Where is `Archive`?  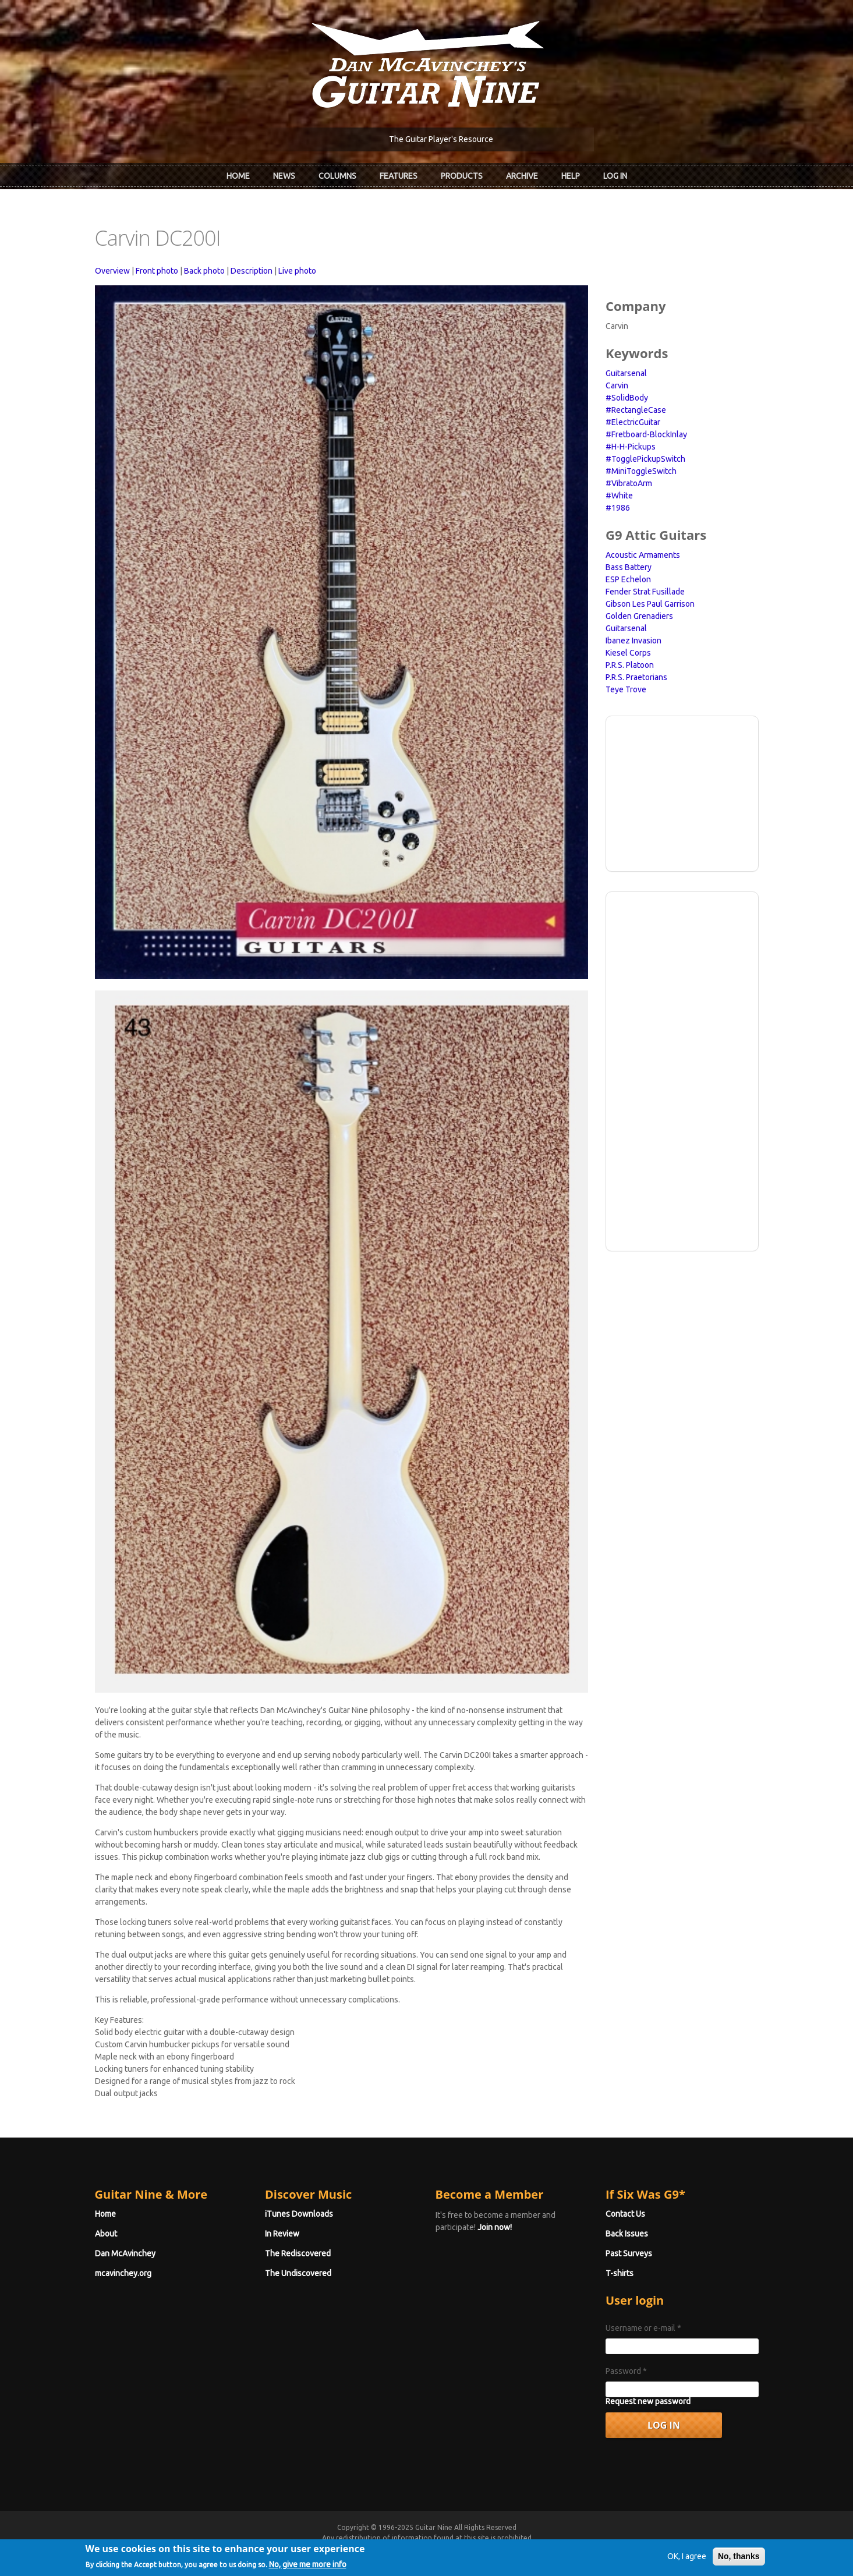
Archive is located at coordinates (522, 176).